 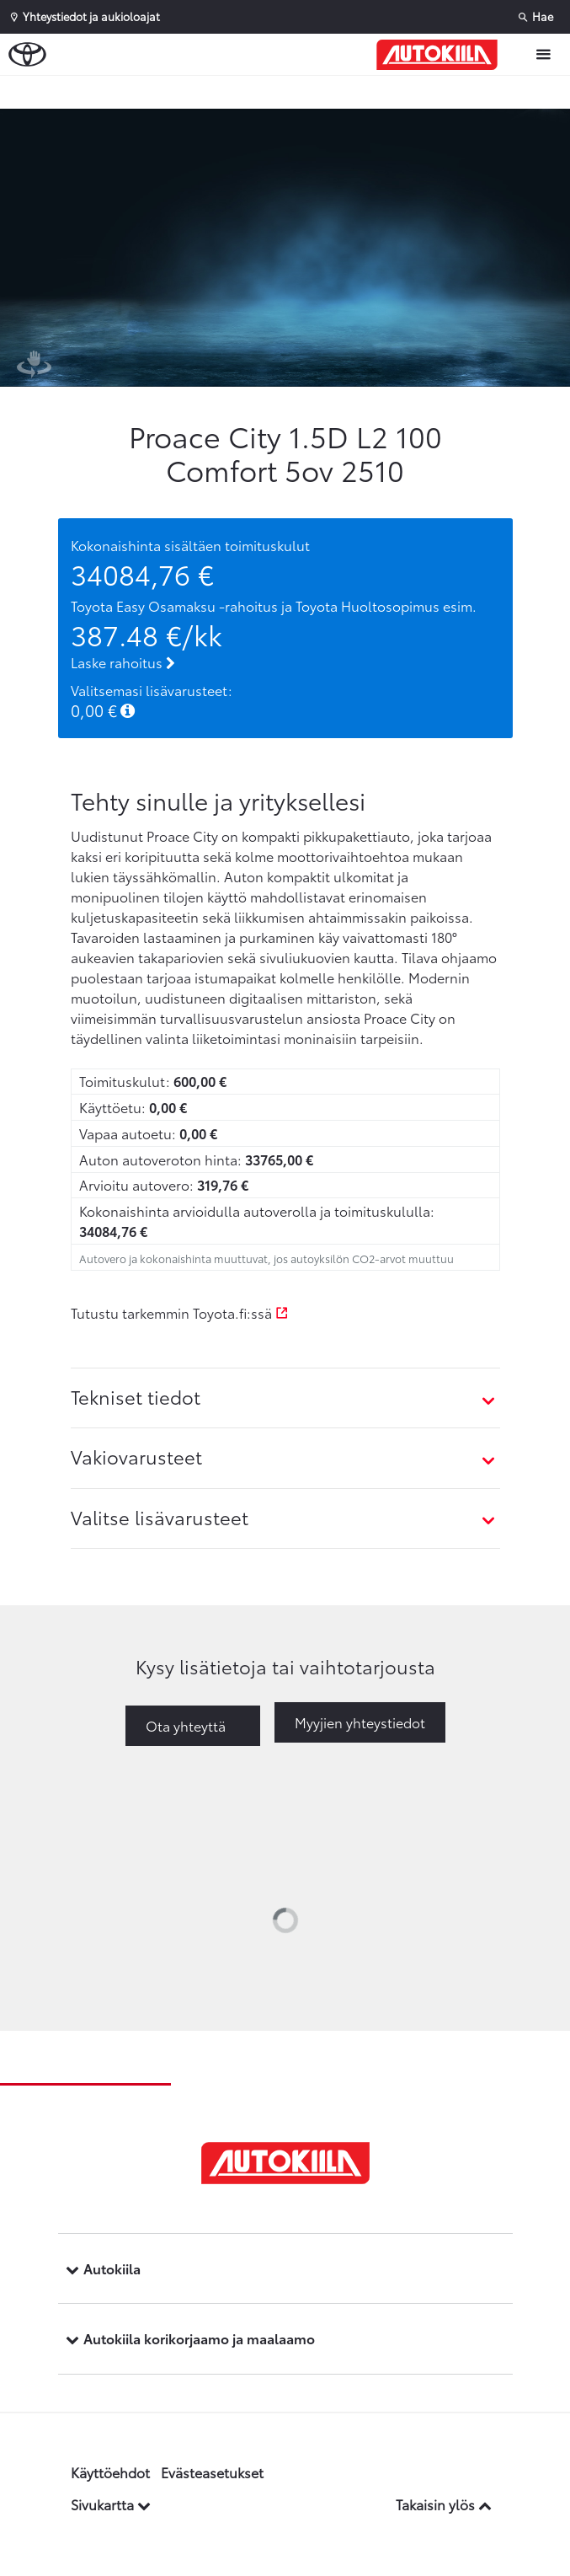 I want to click on Käyttöehdot, so click(x=110, y=2472).